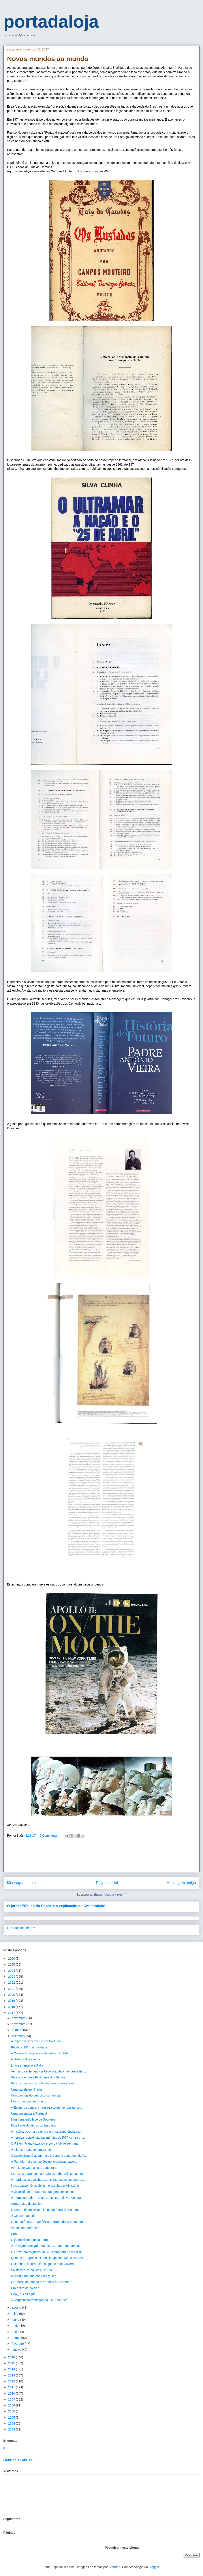 The width and height of the screenshot is (203, 2576). Describe the element at coordinates (36, 2041) in the screenshot. I see `A imprensa senescente em Portugal` at that location.